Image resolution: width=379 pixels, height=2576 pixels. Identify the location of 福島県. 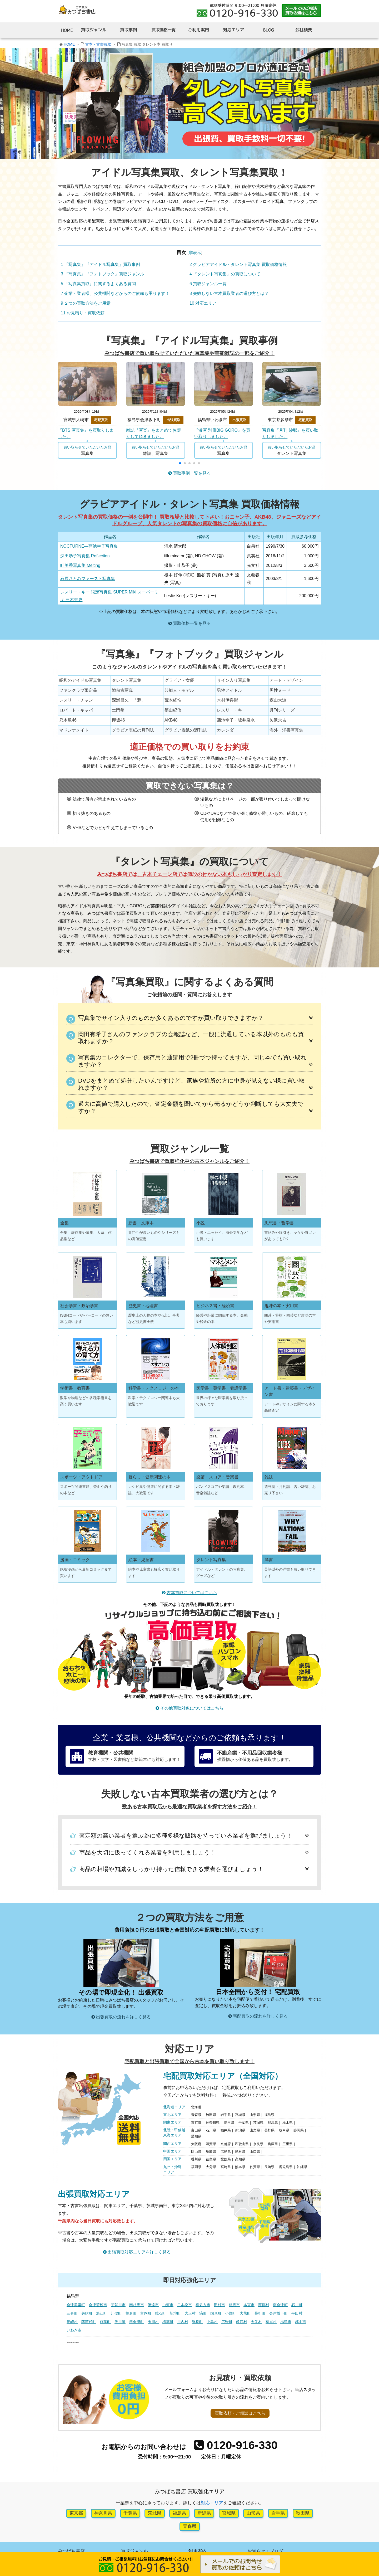
(179, 2513).